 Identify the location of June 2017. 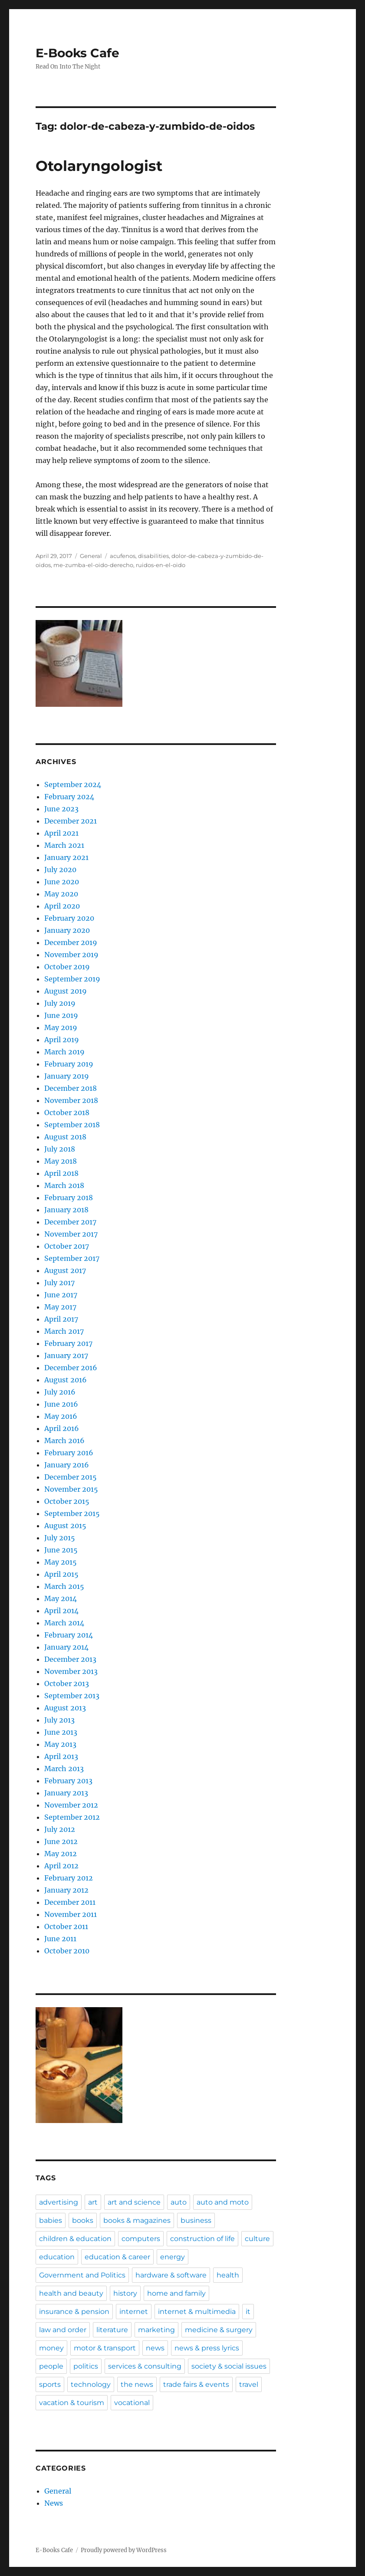
(60, 1294).